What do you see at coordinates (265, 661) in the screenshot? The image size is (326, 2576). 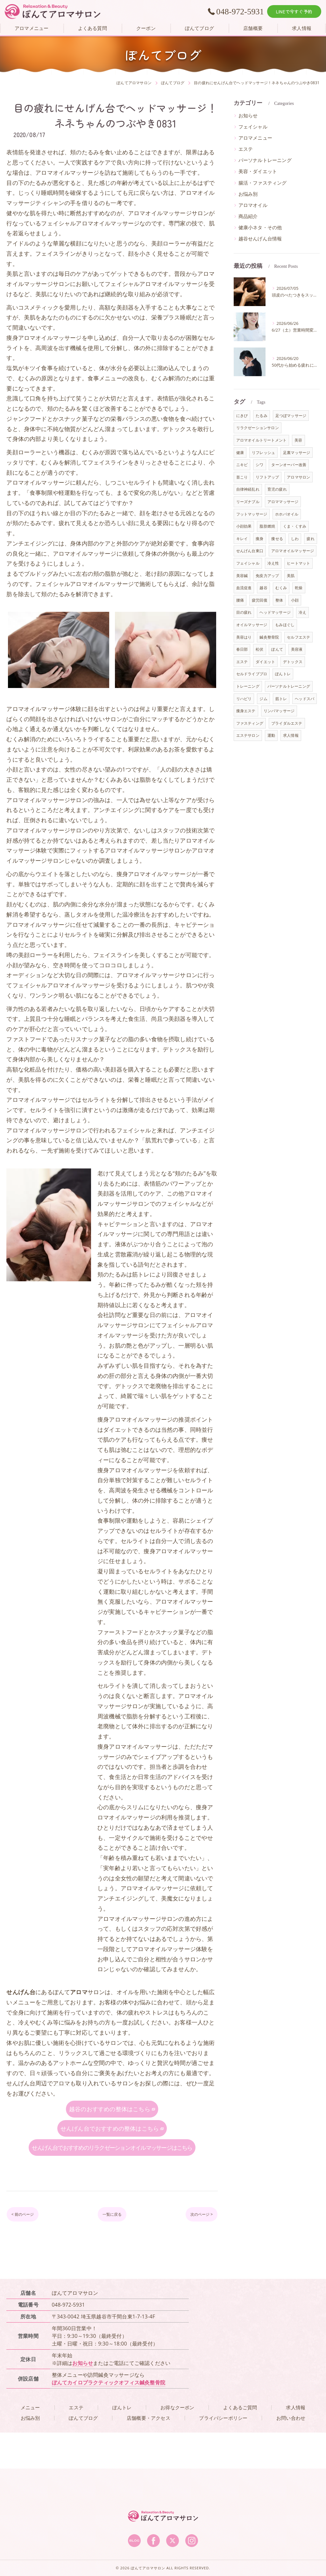 I see `ダイエット` at bounding box center [265, 661].